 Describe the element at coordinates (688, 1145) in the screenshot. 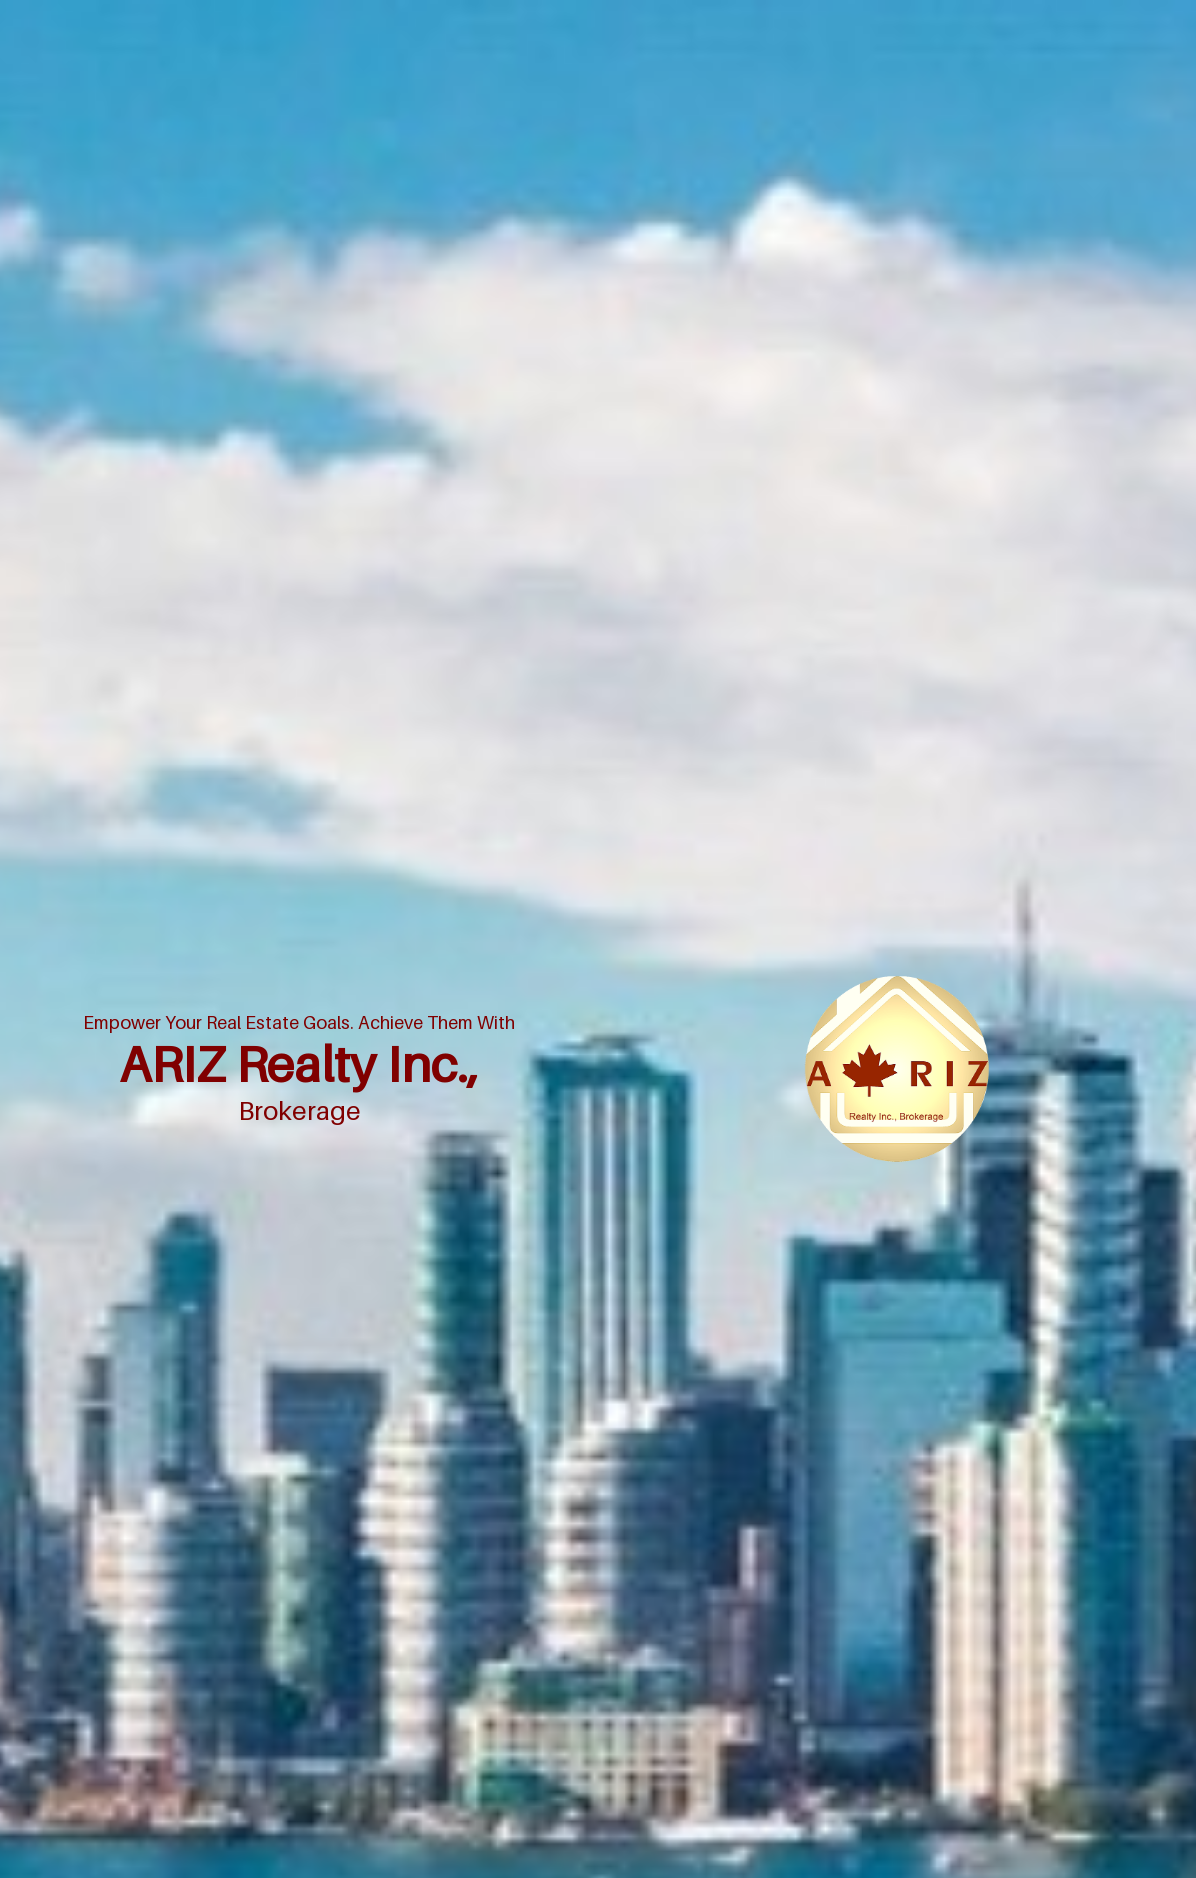

I see `› RELOCATION-SERVICES` at that location.